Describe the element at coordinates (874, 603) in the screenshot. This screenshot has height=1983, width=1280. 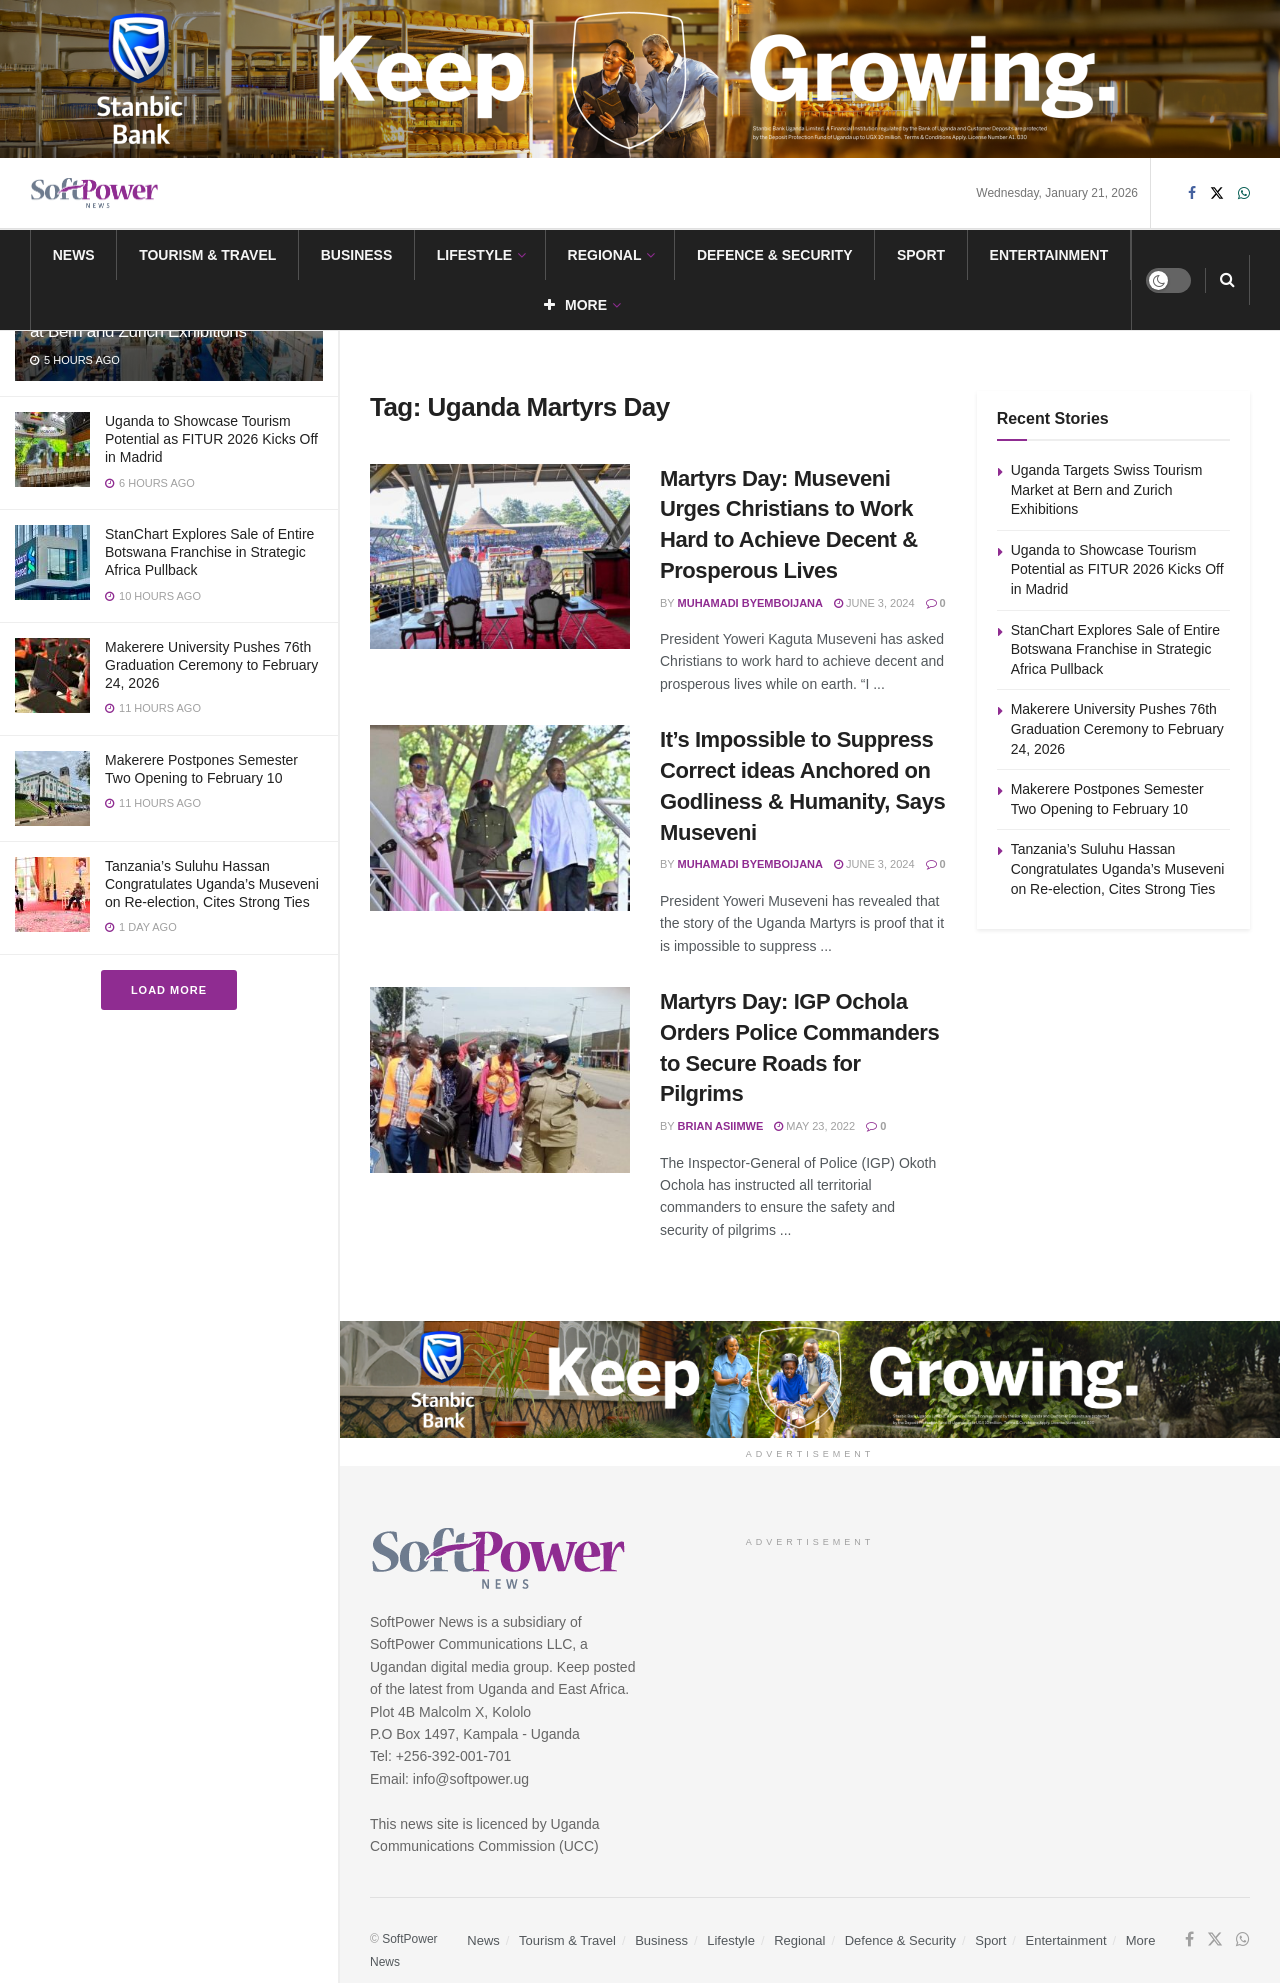
I see `June 3, 2024` at that location.